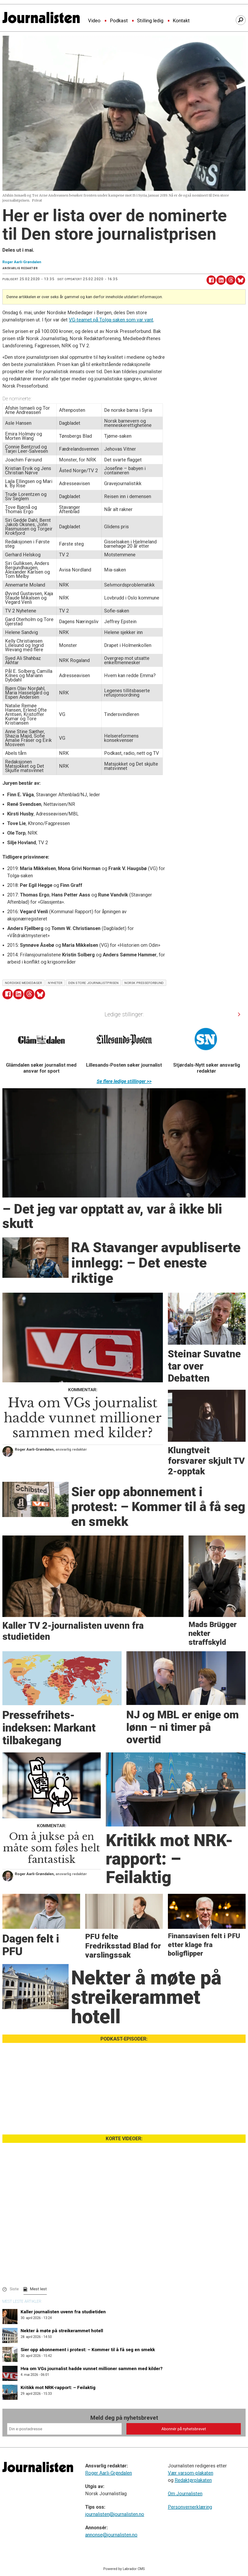  What do you see at coordinates (150, 21) in the screenshot?
I see `Stilling ledig` at bounding box center [150, 21].